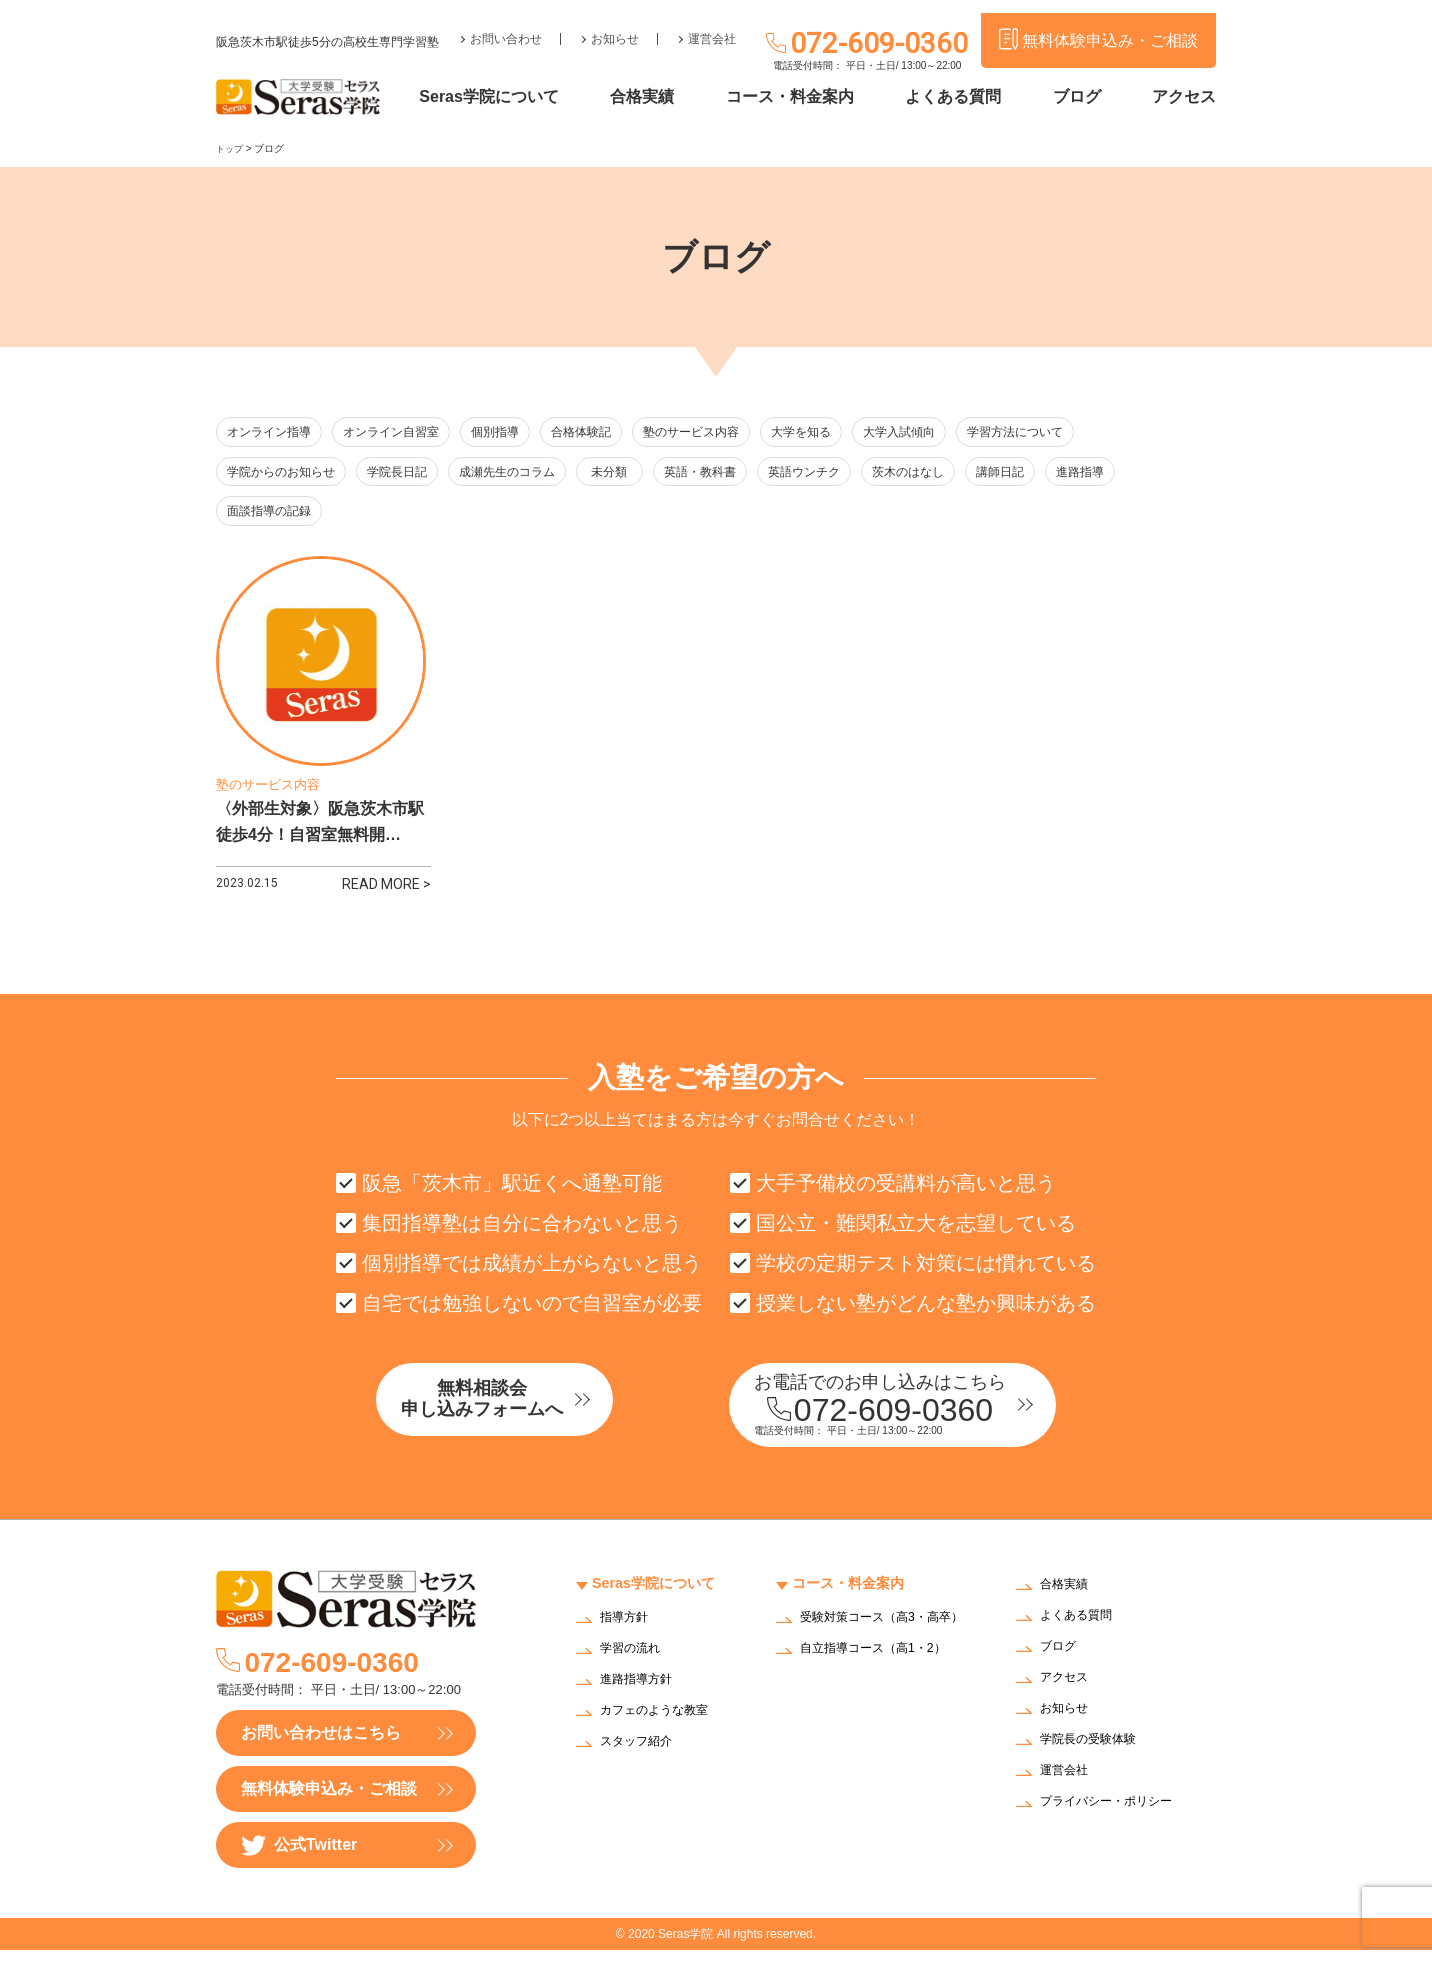 Image resolution: width=1432 pixels, height=1961 pixels. Describe the element at coordinates (515, 432) in the screenshot. I see `個別指導` at that location.